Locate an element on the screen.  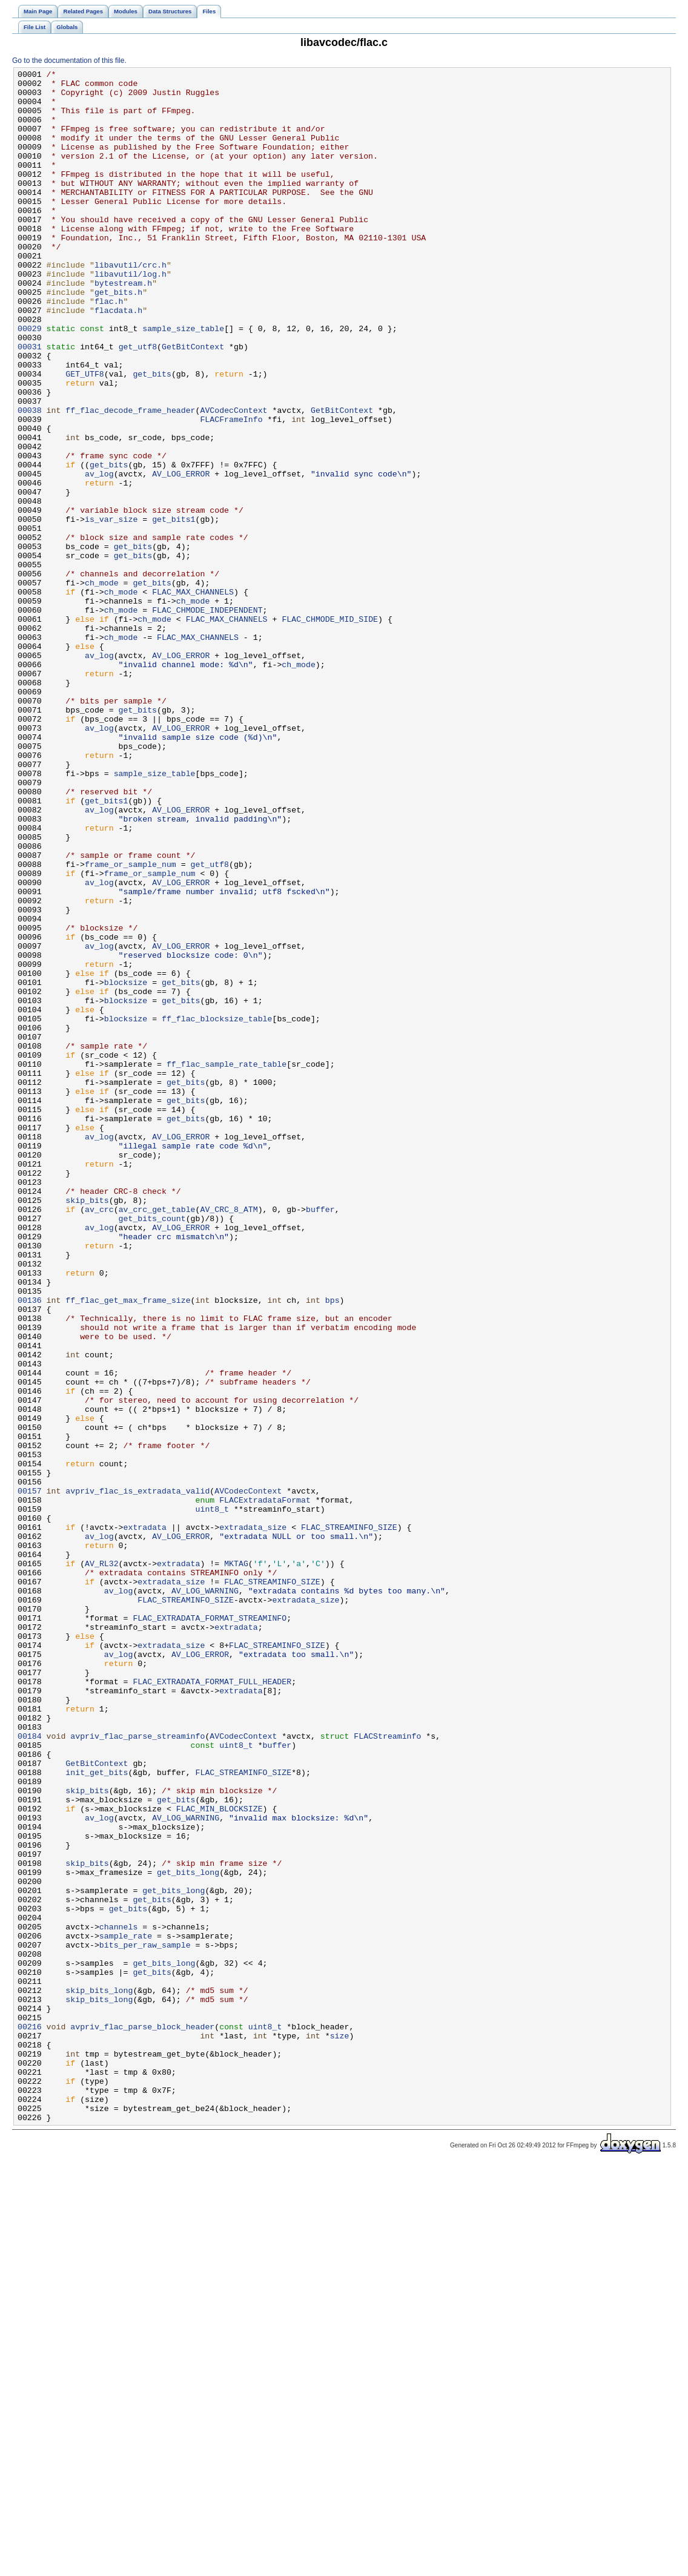
av_log is located at coordinates (99, 555).